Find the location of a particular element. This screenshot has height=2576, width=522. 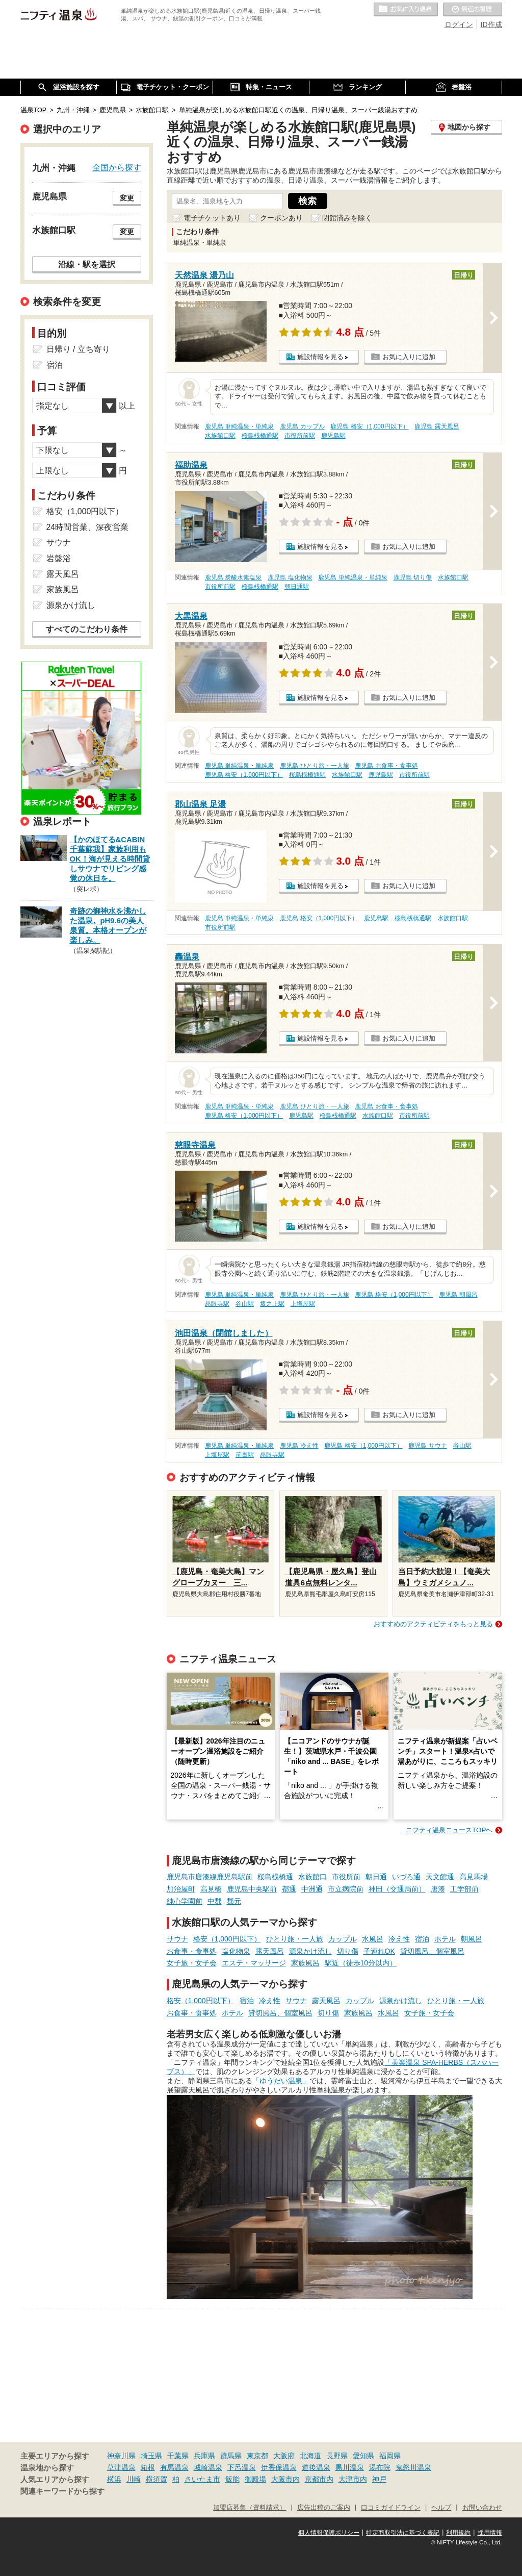

個人情報保護ポリシー is located at coordinates (328, 2532).